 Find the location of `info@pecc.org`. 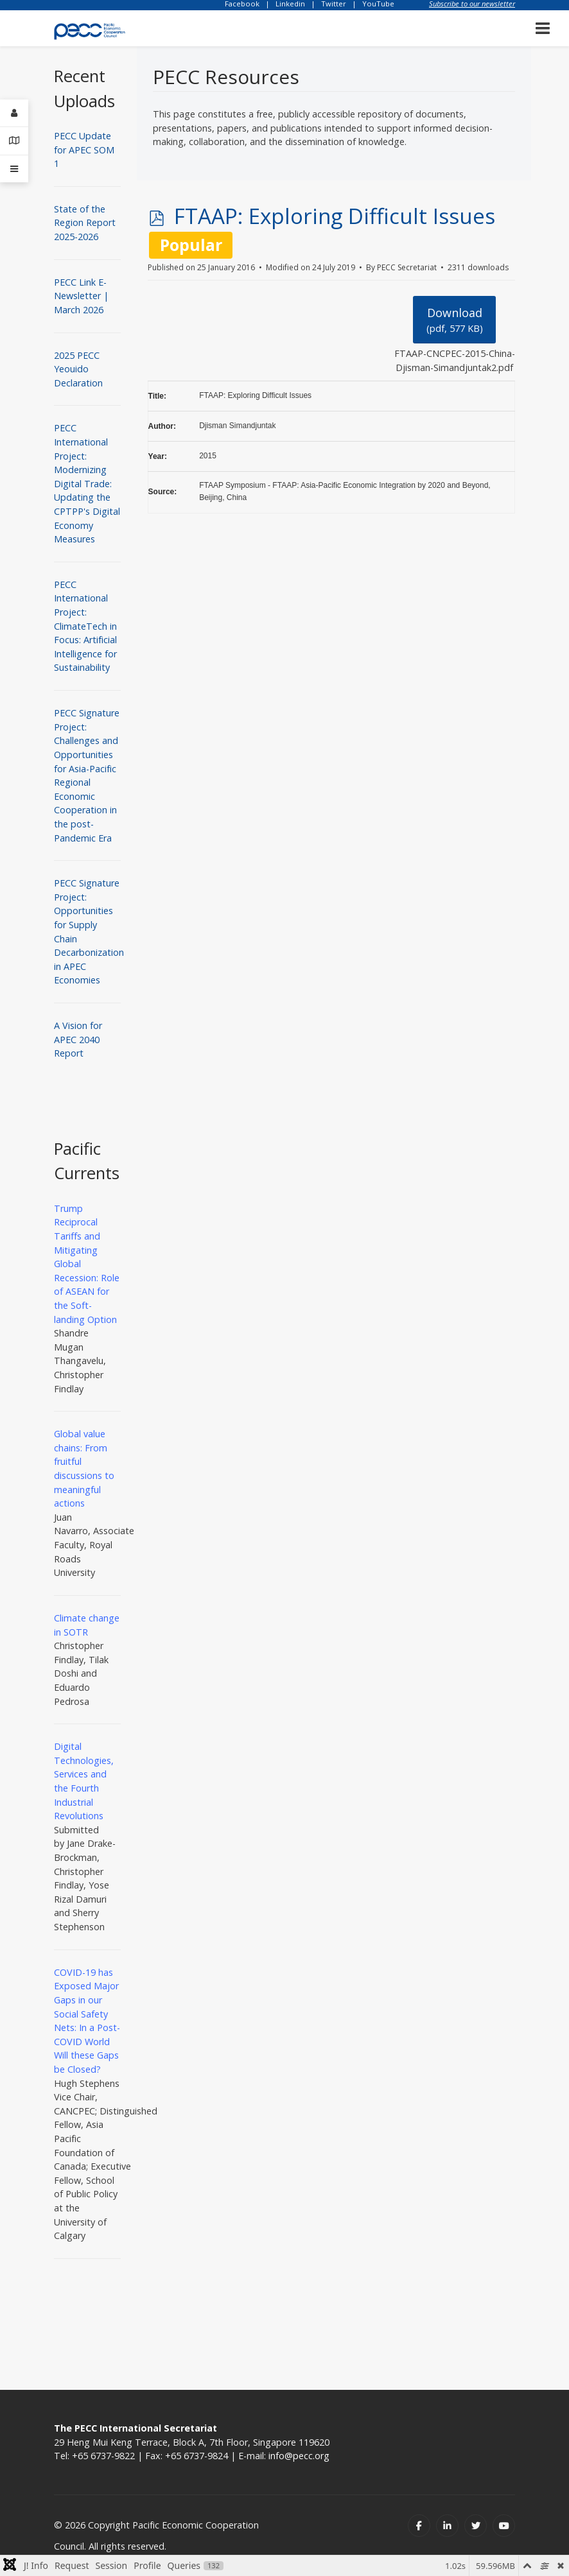

info@pecc.org is located at coordinates (298, 2456).